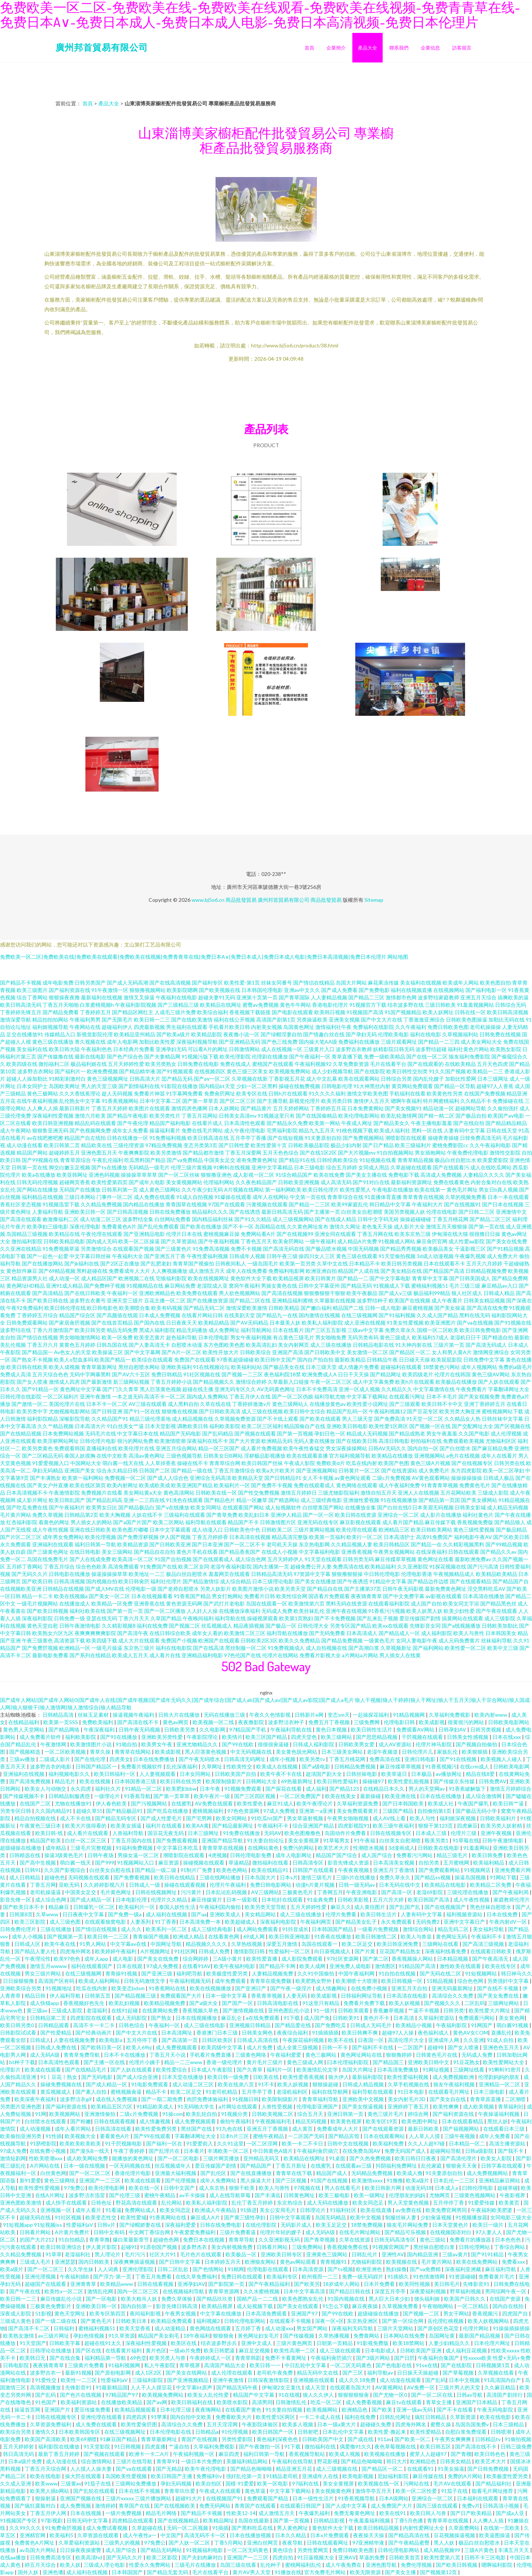  Describe the element at coordinates (21, 1522) in the screenshot. I see `红杏福利影院` at that location.